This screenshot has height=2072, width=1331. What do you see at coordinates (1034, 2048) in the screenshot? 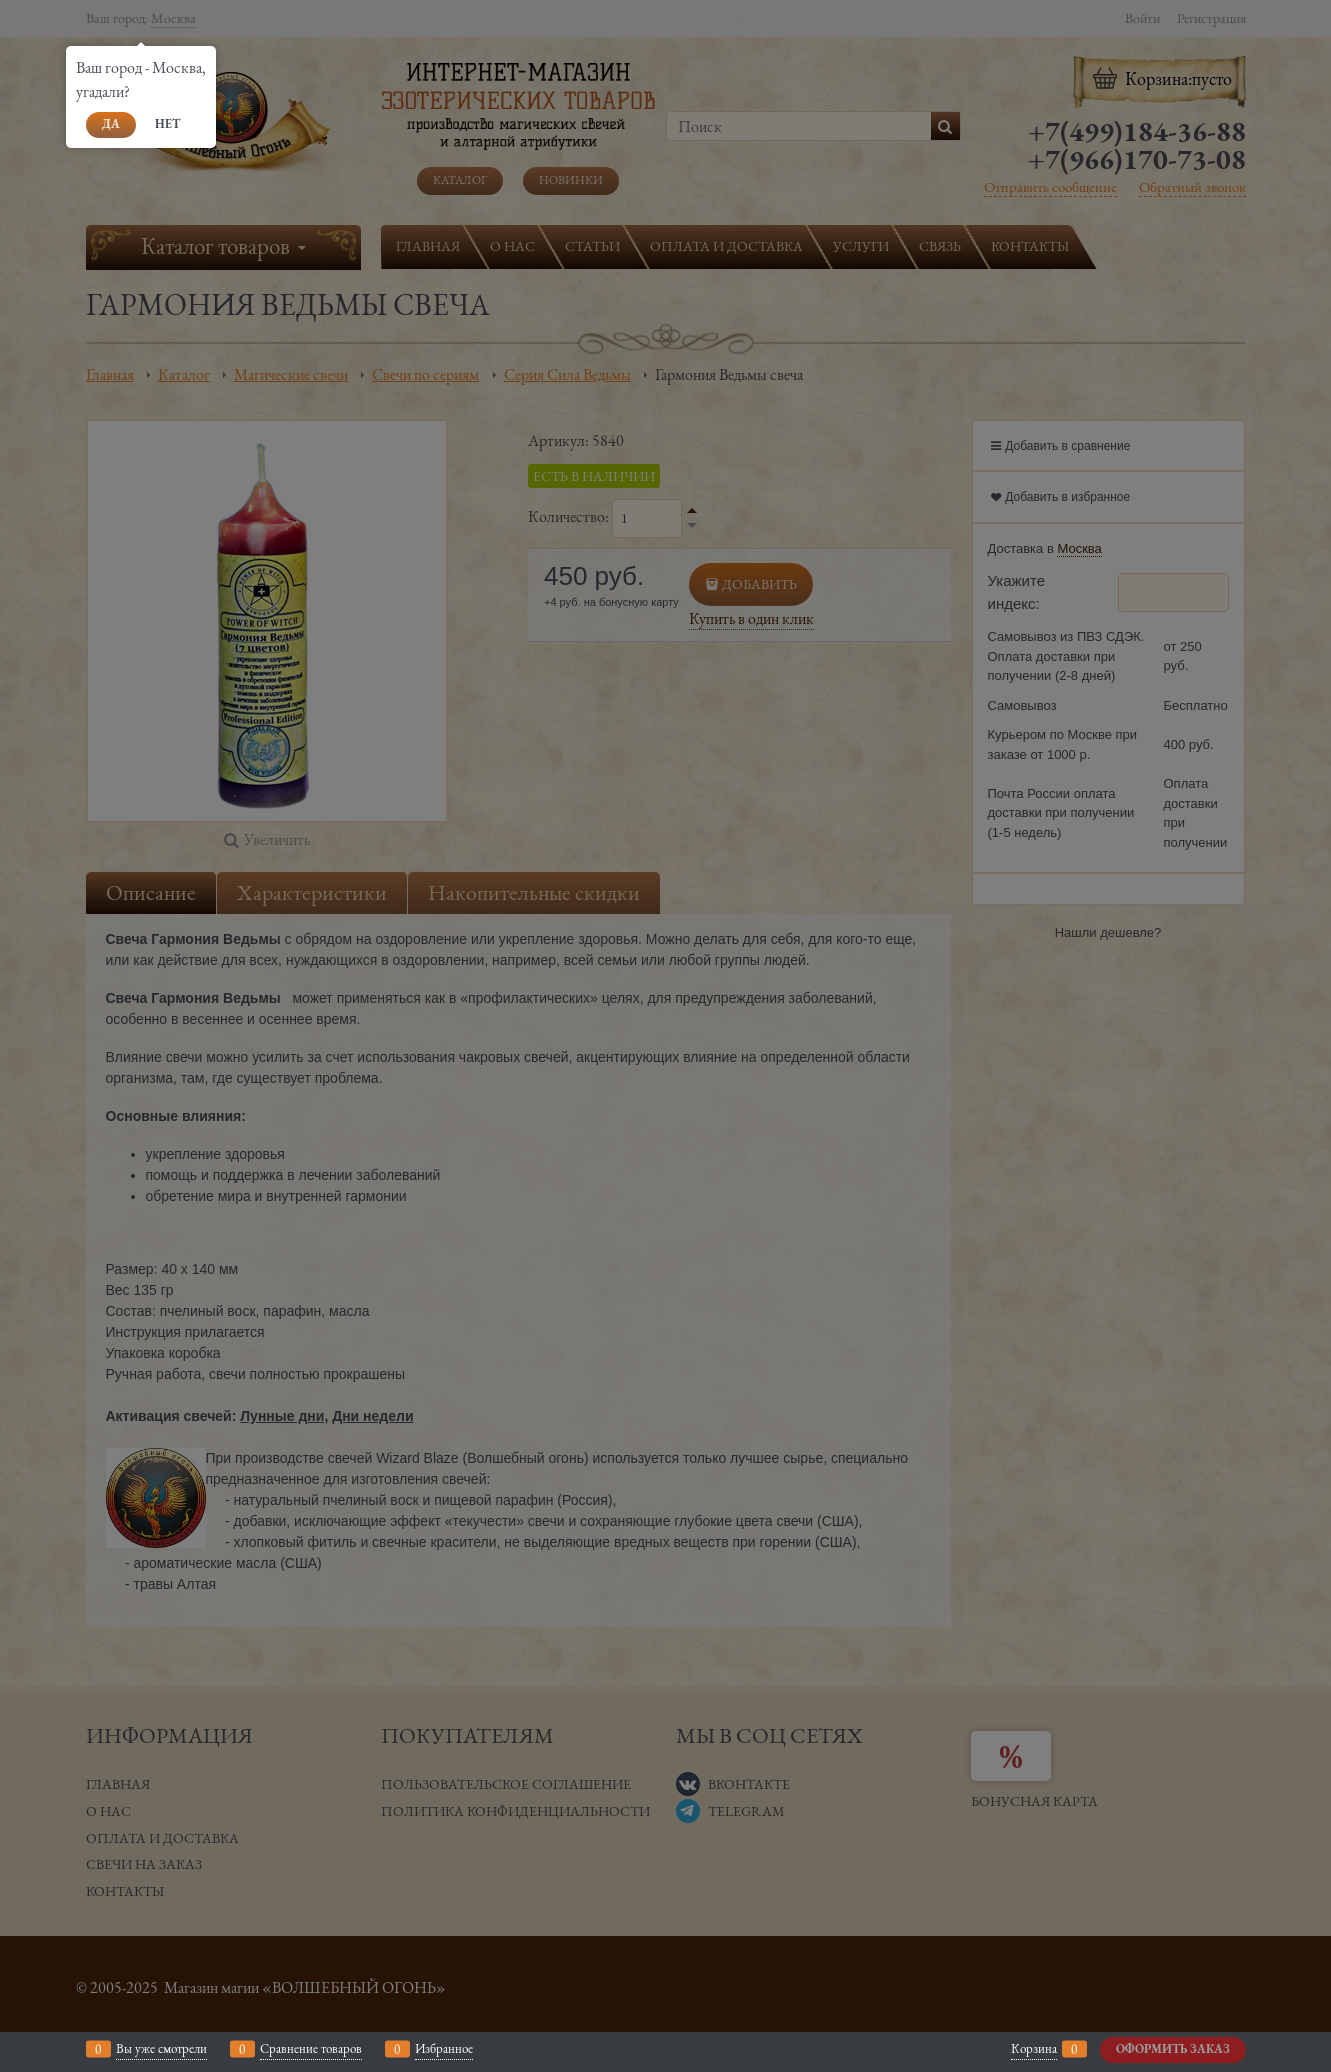
I see `Корзина` at bounding box center [1034, 2048].